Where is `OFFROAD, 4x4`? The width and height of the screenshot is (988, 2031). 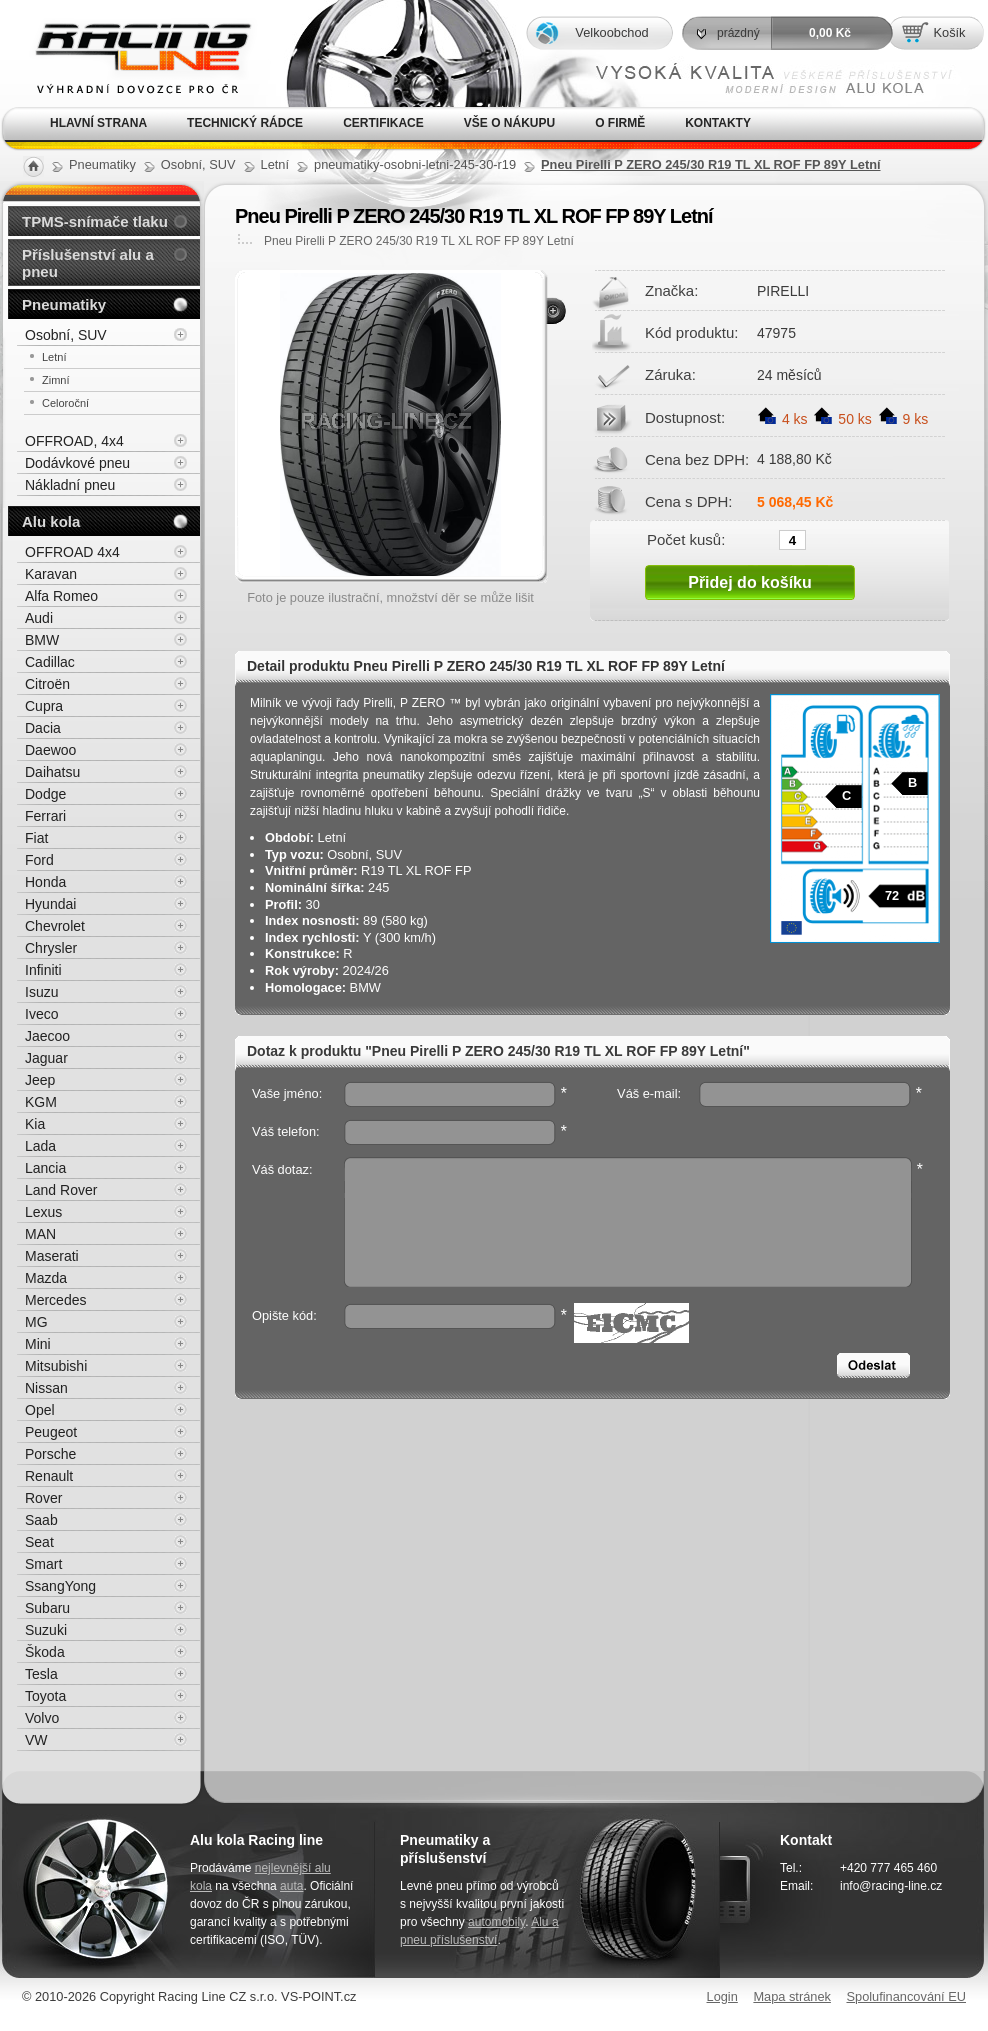 OFFROAD, 4x4 is located at coordinates (74, 441).